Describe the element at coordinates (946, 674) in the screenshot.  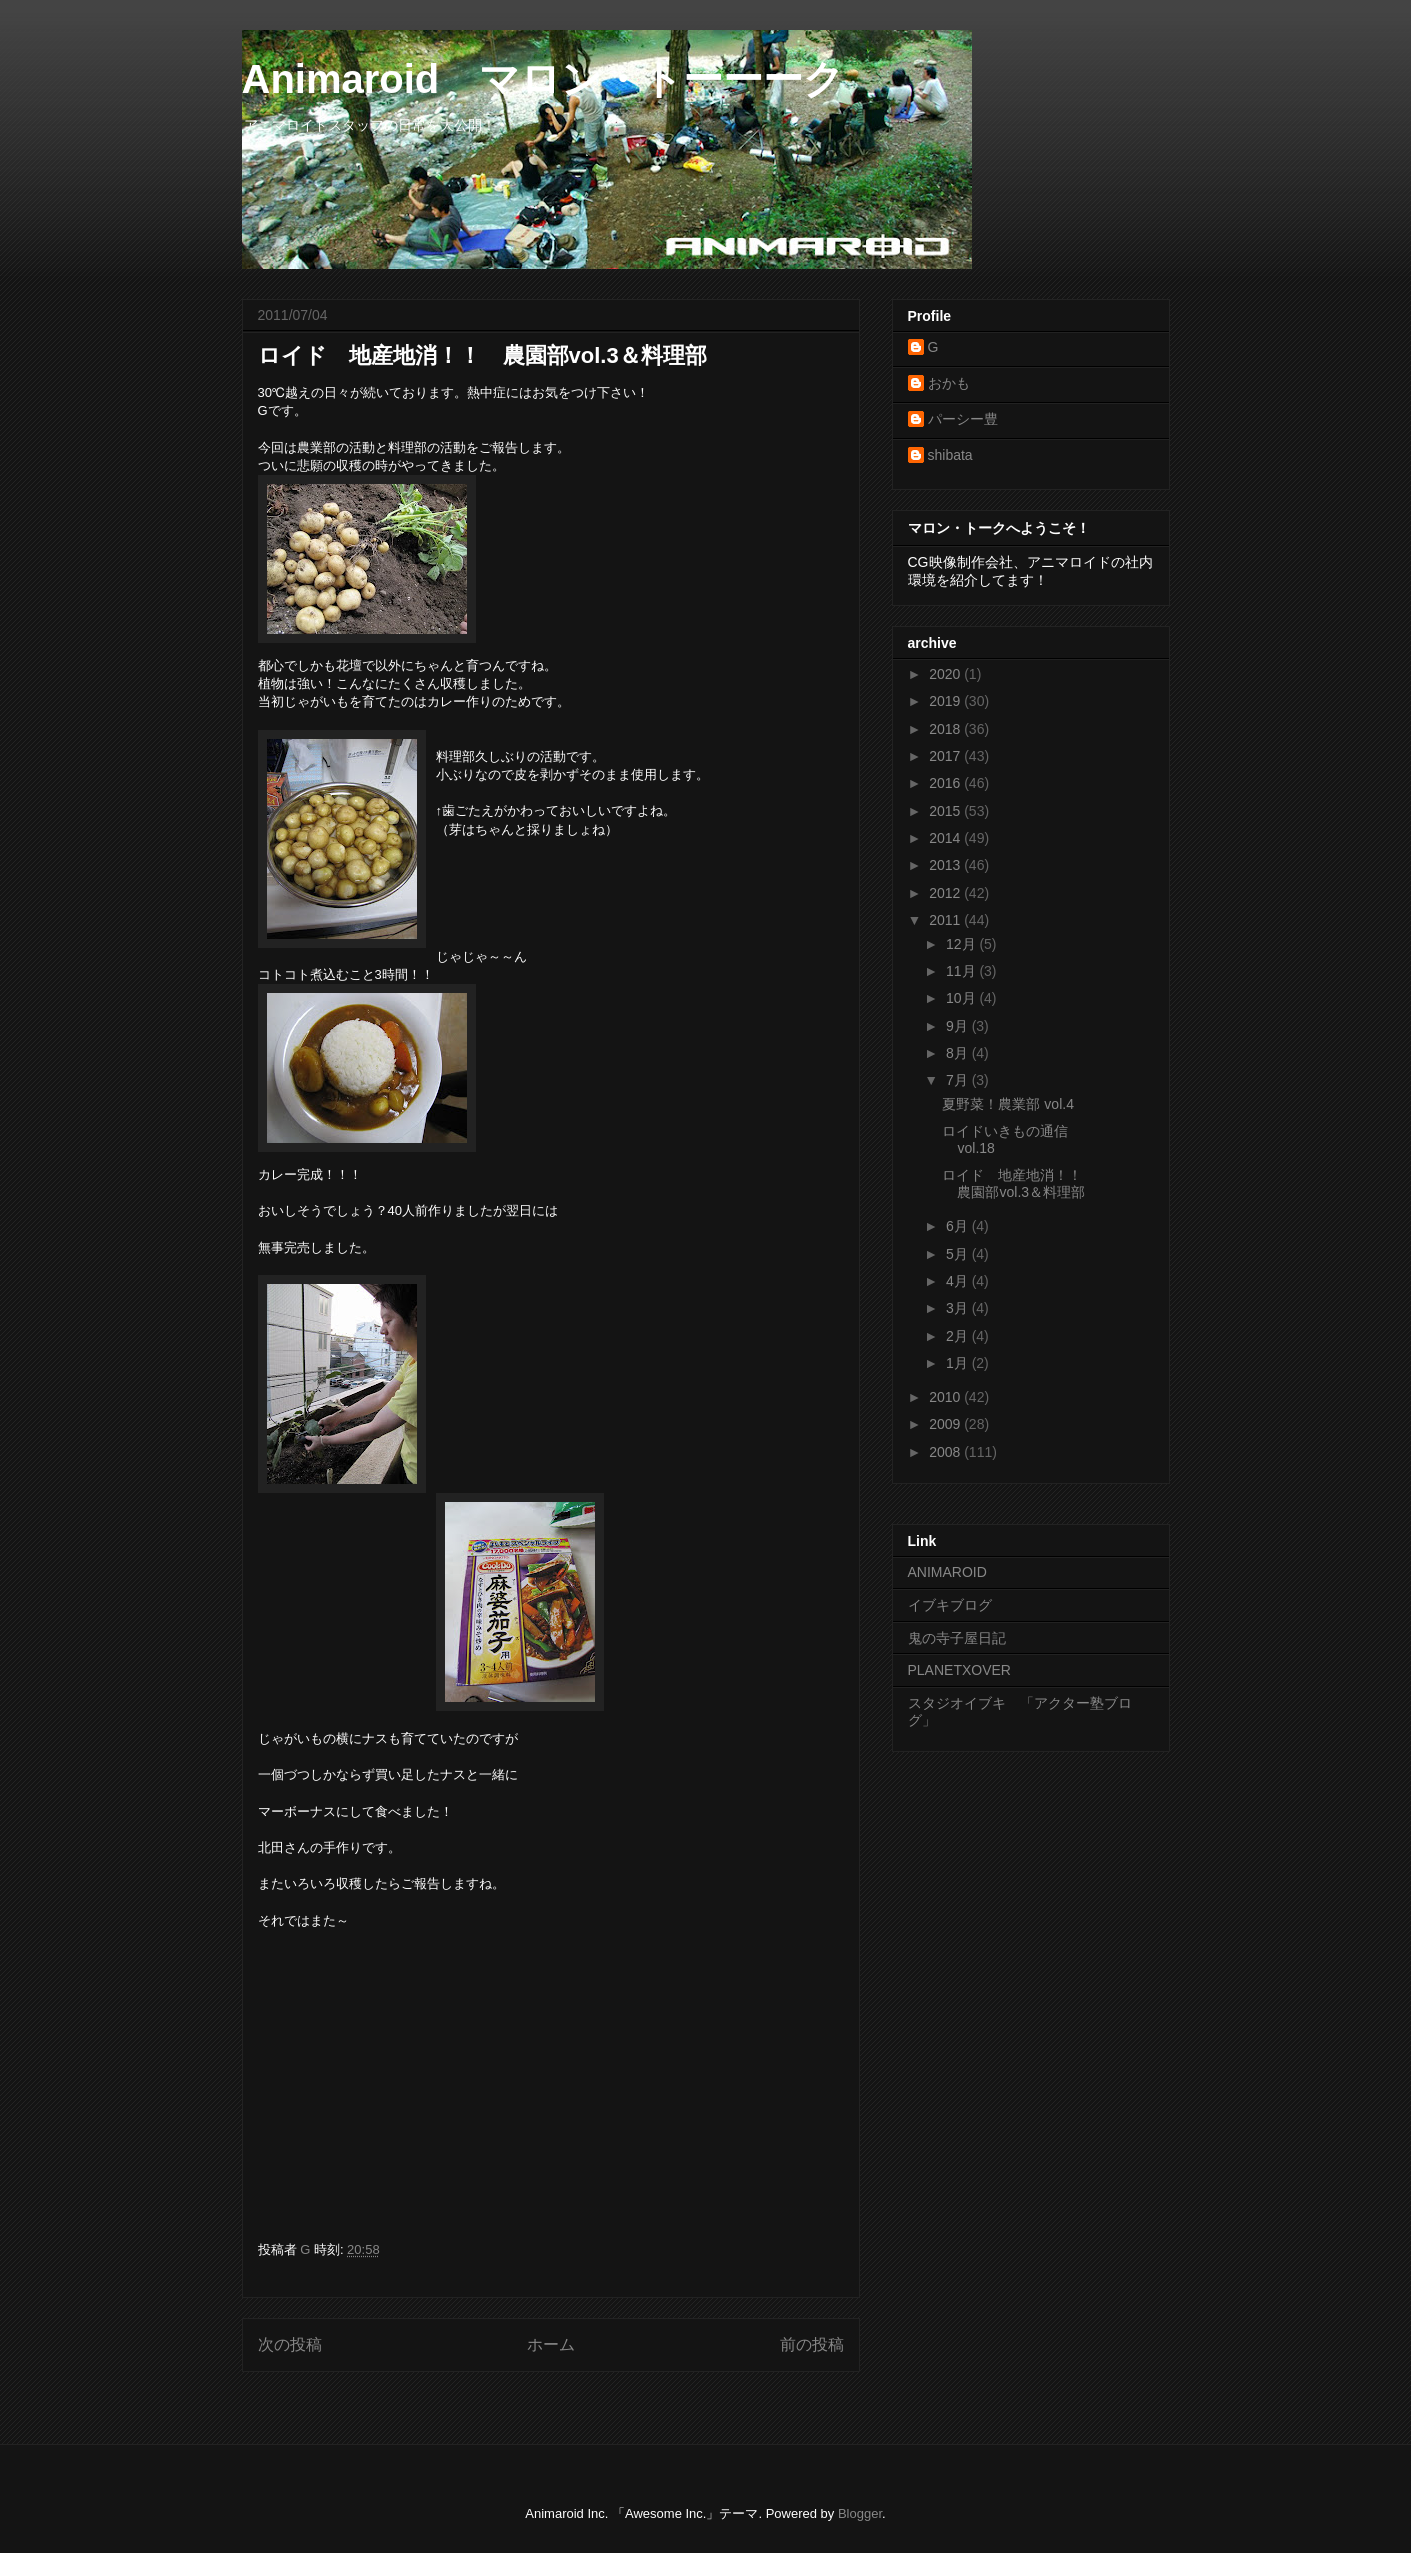
I see `2020` at that location.